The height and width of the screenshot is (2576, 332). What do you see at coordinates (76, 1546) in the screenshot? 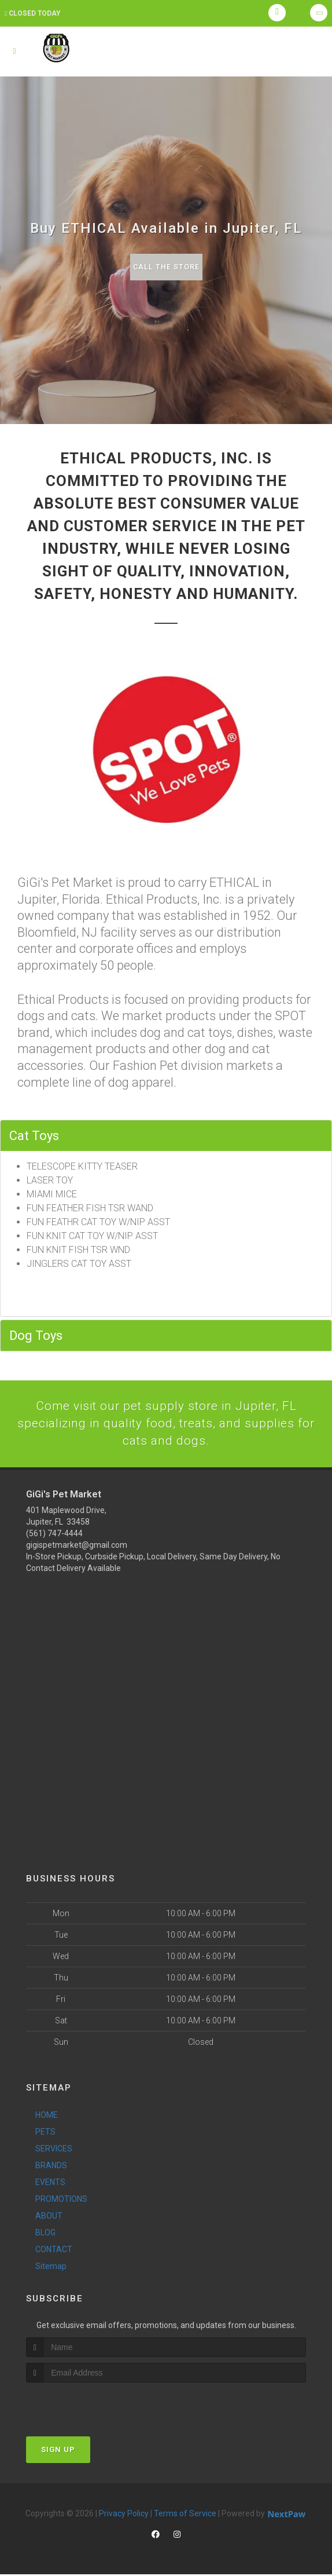
I see `gigispetmarket@gmail.com` at bounding box center [76, 1546].